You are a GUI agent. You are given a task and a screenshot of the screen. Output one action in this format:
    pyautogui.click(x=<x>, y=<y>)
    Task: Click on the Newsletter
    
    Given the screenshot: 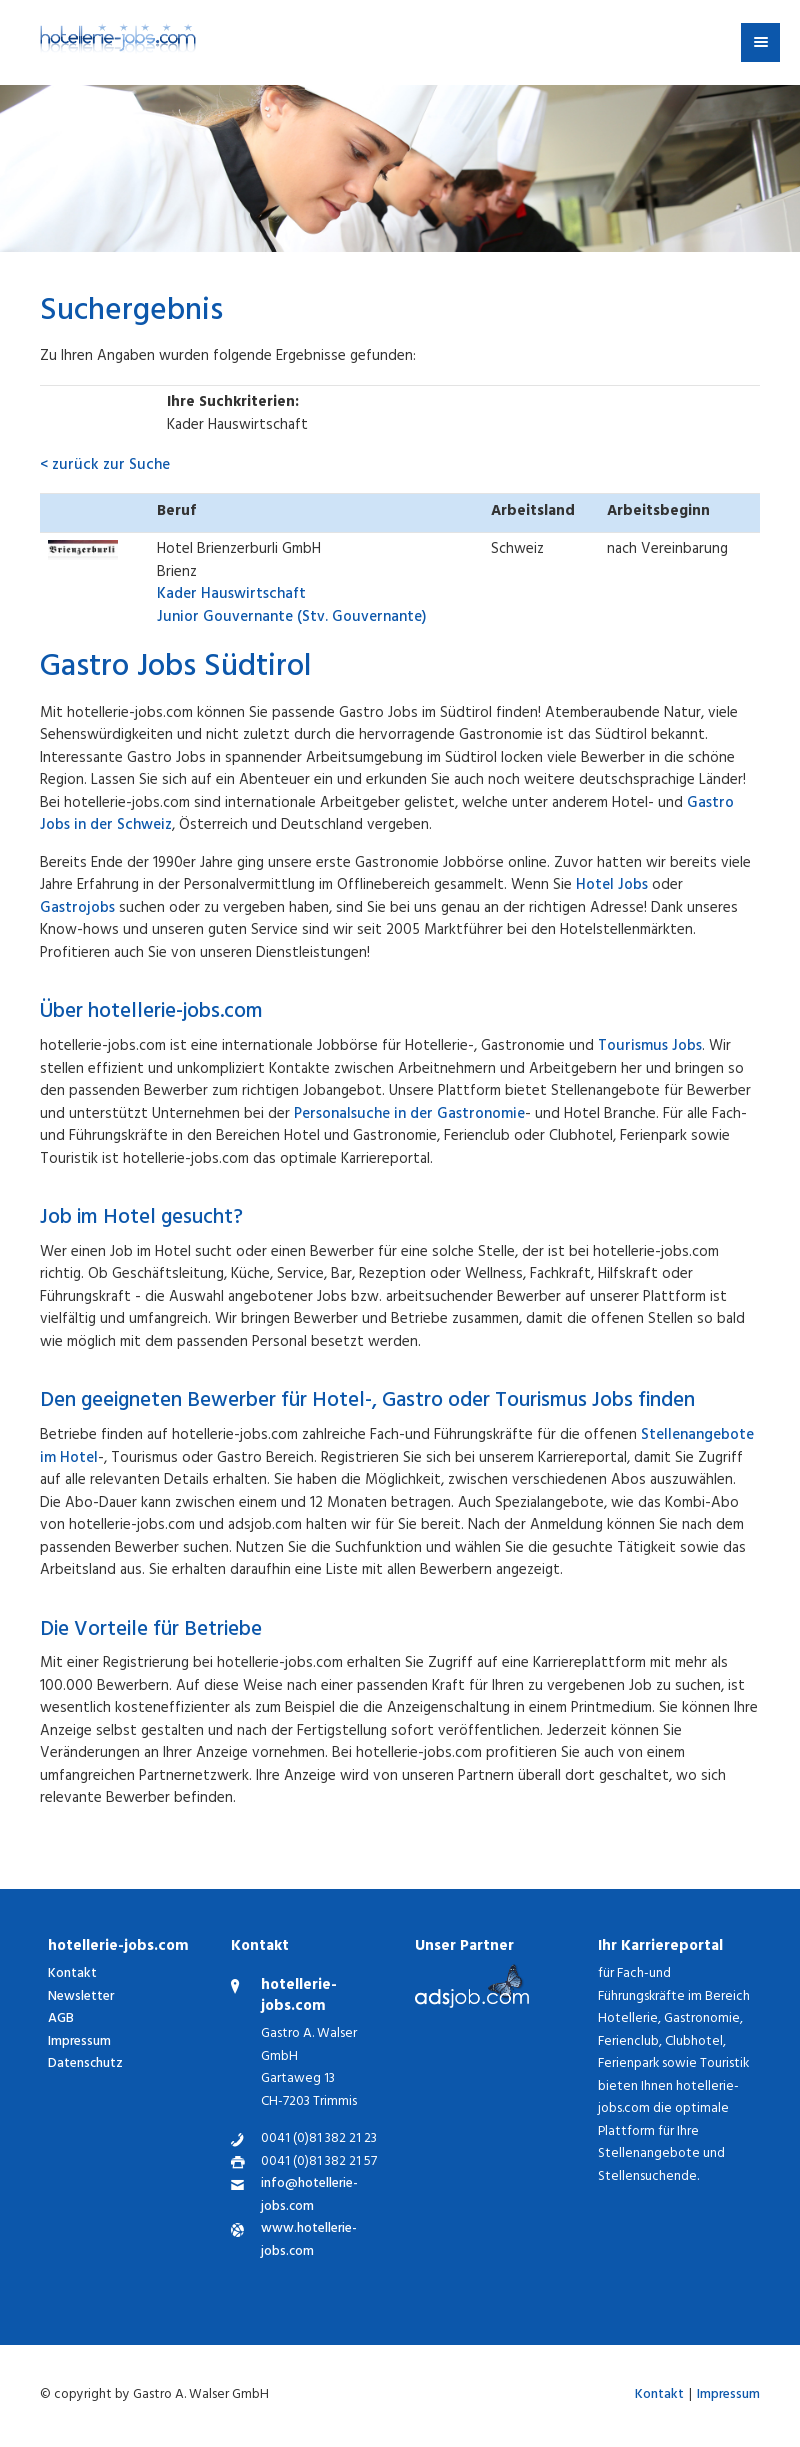 What is the action you would take?
    pyautogui.click(x=81, y=1997)
    